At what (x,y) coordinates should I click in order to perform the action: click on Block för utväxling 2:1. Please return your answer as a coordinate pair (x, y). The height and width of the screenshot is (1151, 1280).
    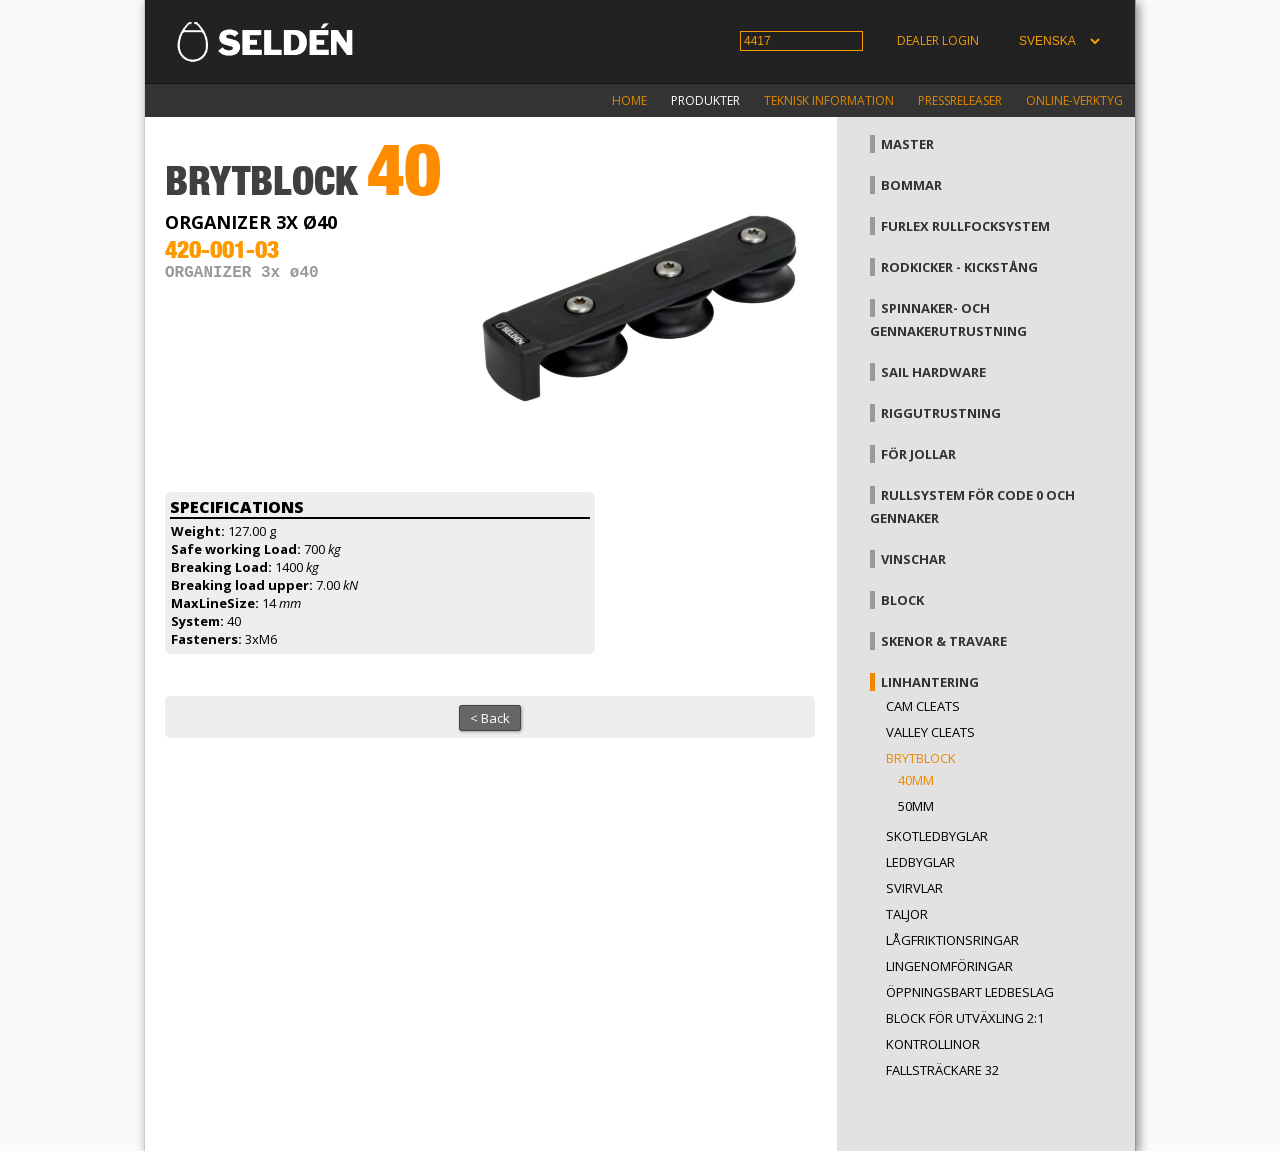
    Looking at the image, I should click on (965, 1018).